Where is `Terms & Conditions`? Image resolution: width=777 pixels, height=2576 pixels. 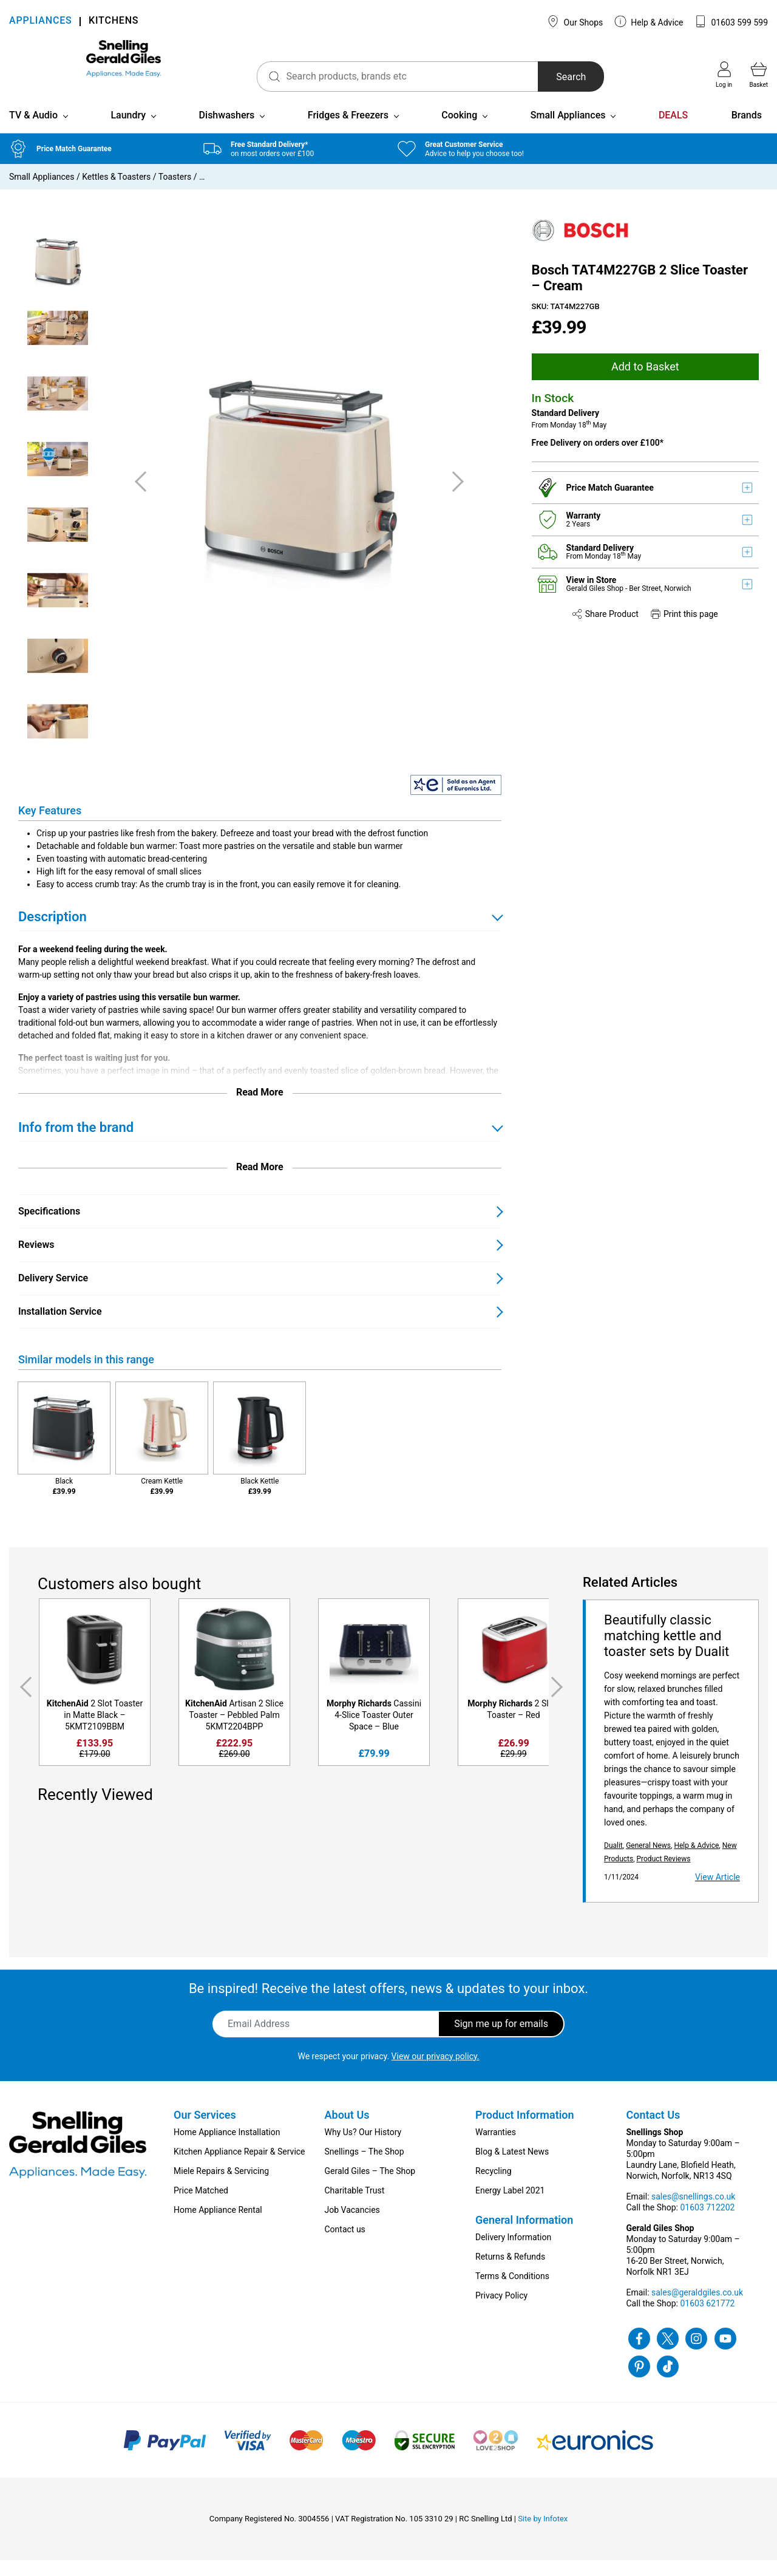 Terms & Conditions is located at coordinates (512, 2292).